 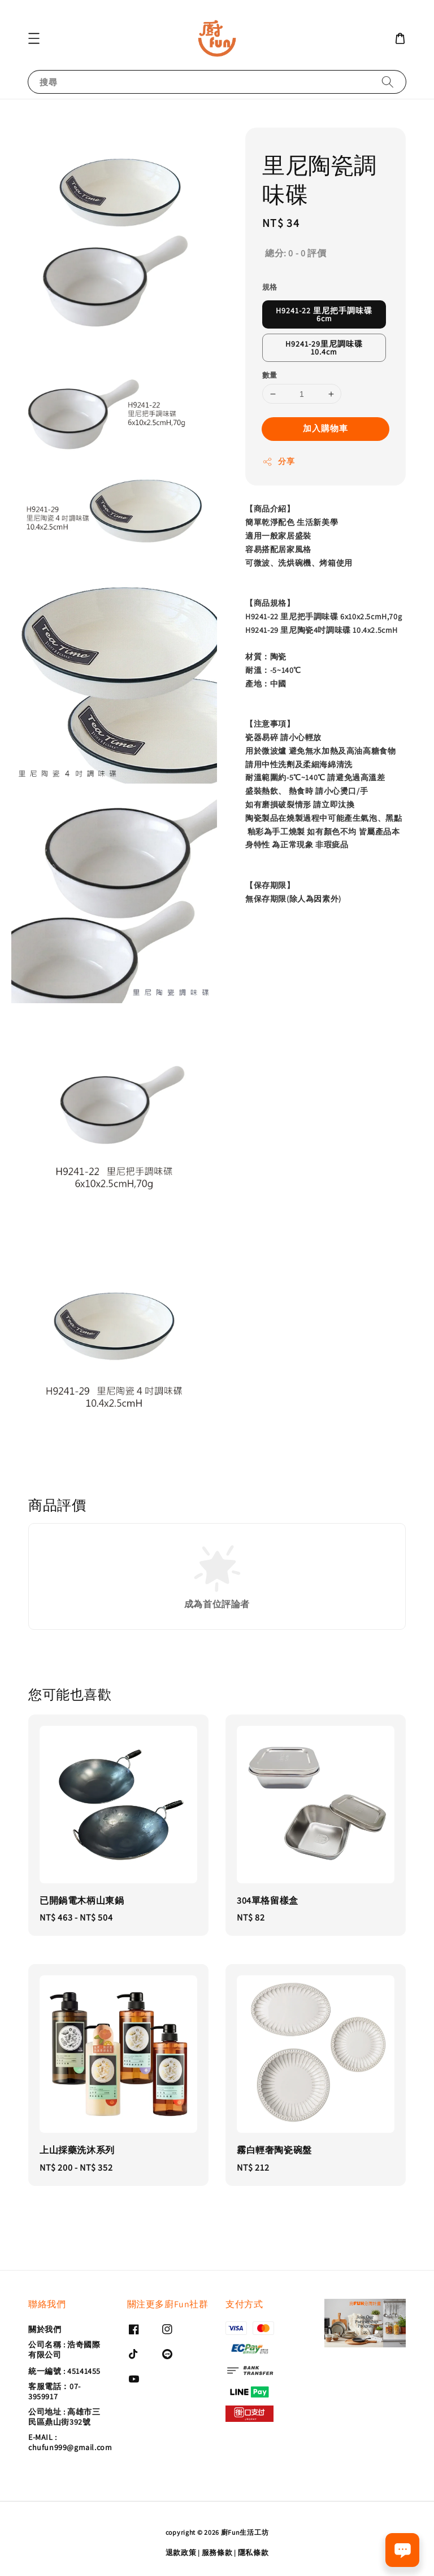 I want to click on 加入購物車, so click(x=325, y=428).